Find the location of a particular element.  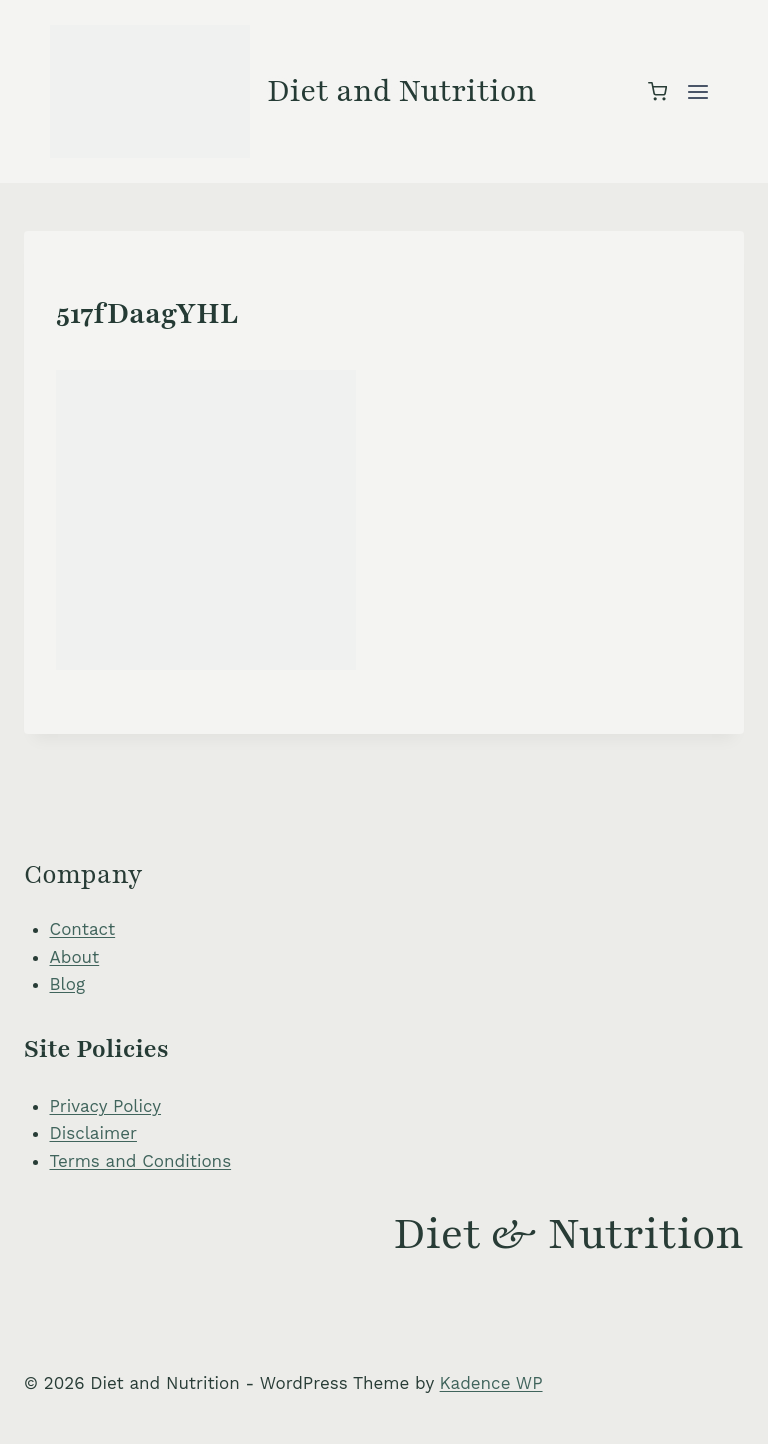

Contact is located at coordinates (83, 929).